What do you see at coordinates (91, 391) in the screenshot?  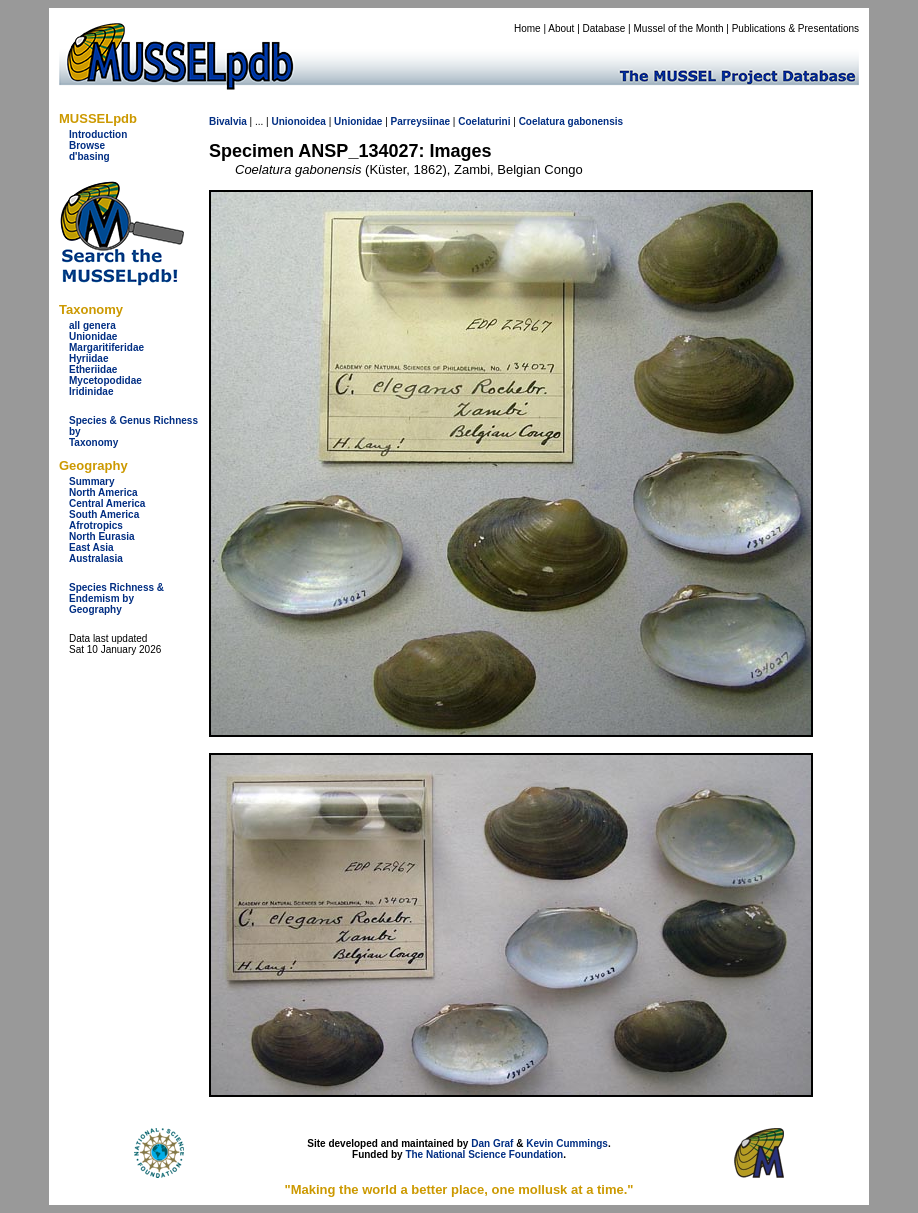 I see `Iridinidae` at bounding box center [91, 391].